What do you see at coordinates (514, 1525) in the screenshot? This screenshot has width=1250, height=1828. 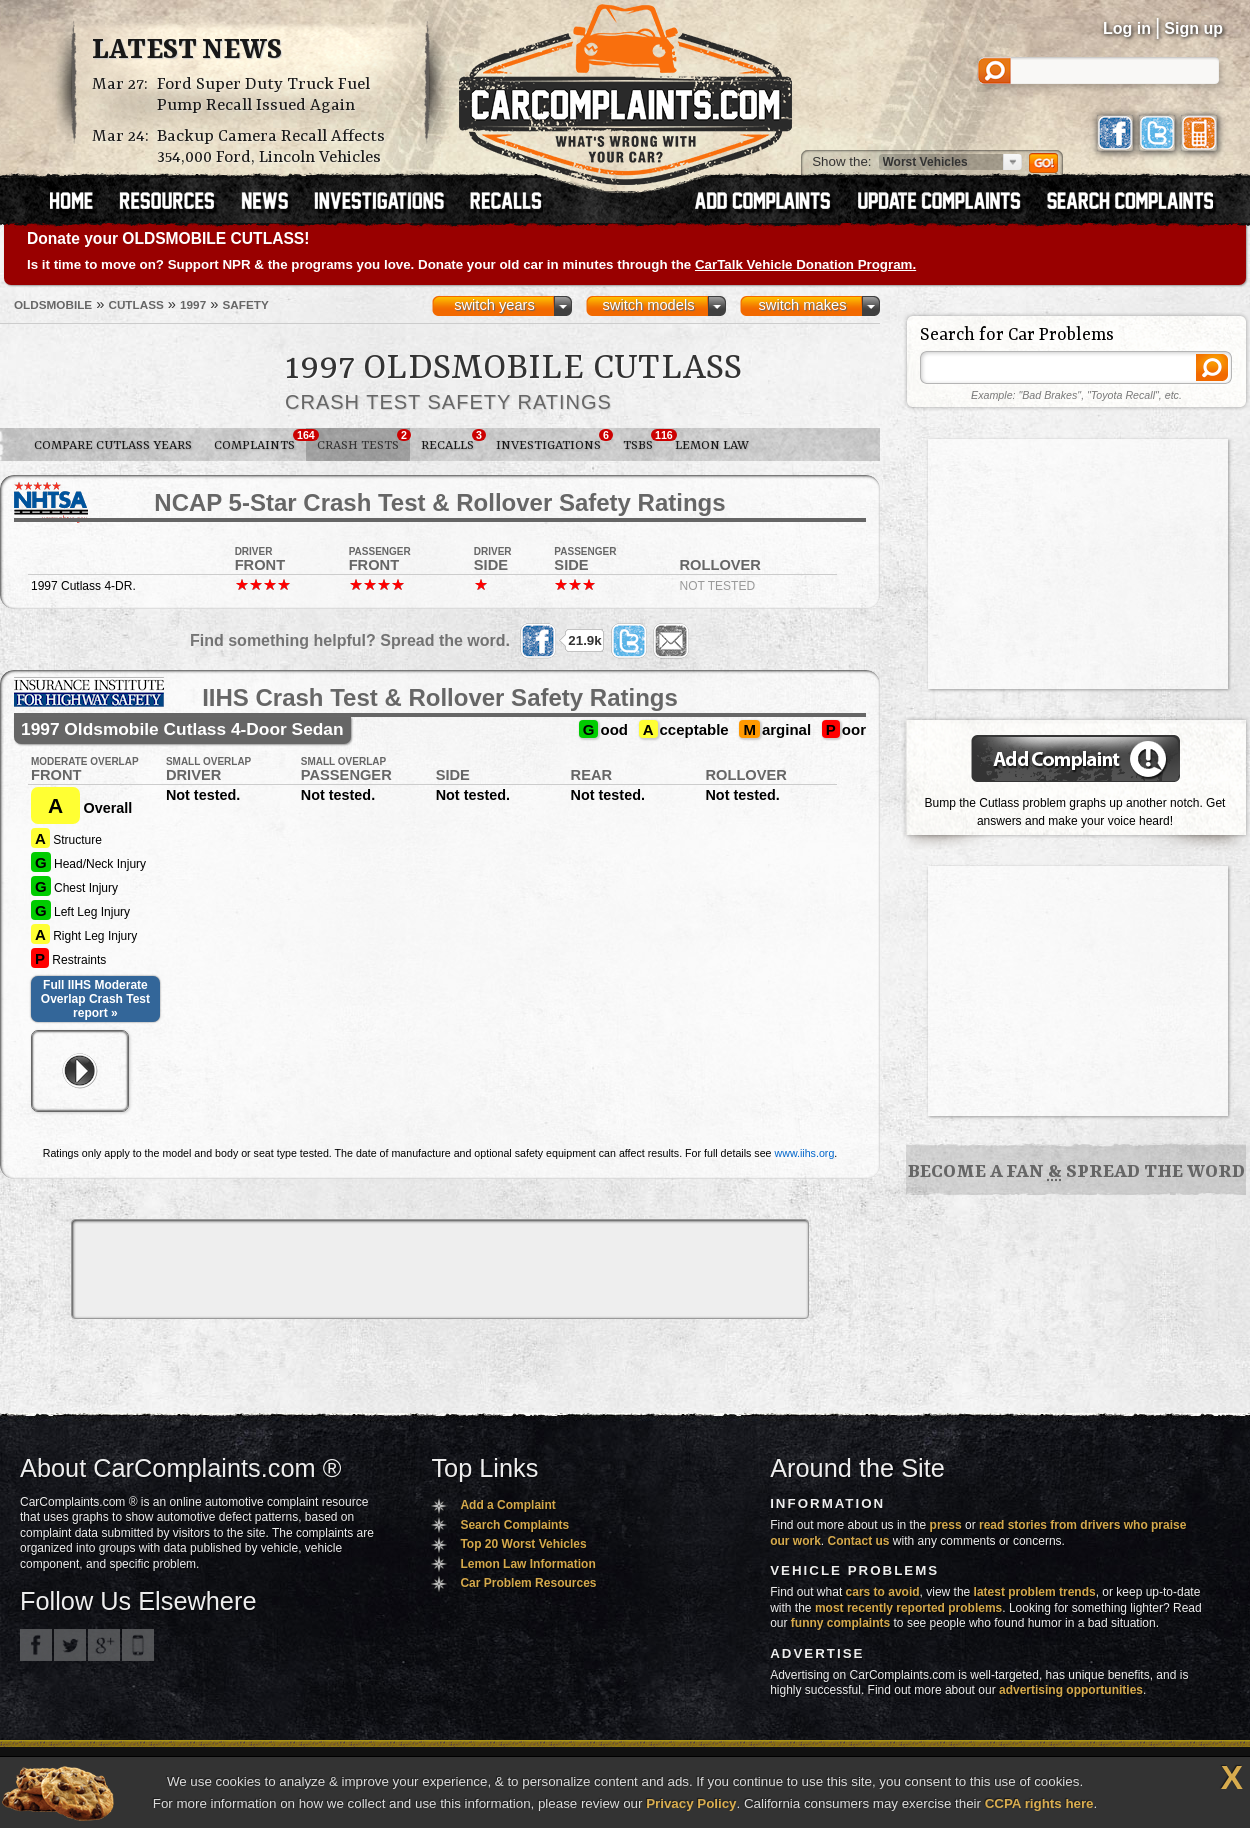 I see `Search Complaints` at bounding box center [514, 1525].